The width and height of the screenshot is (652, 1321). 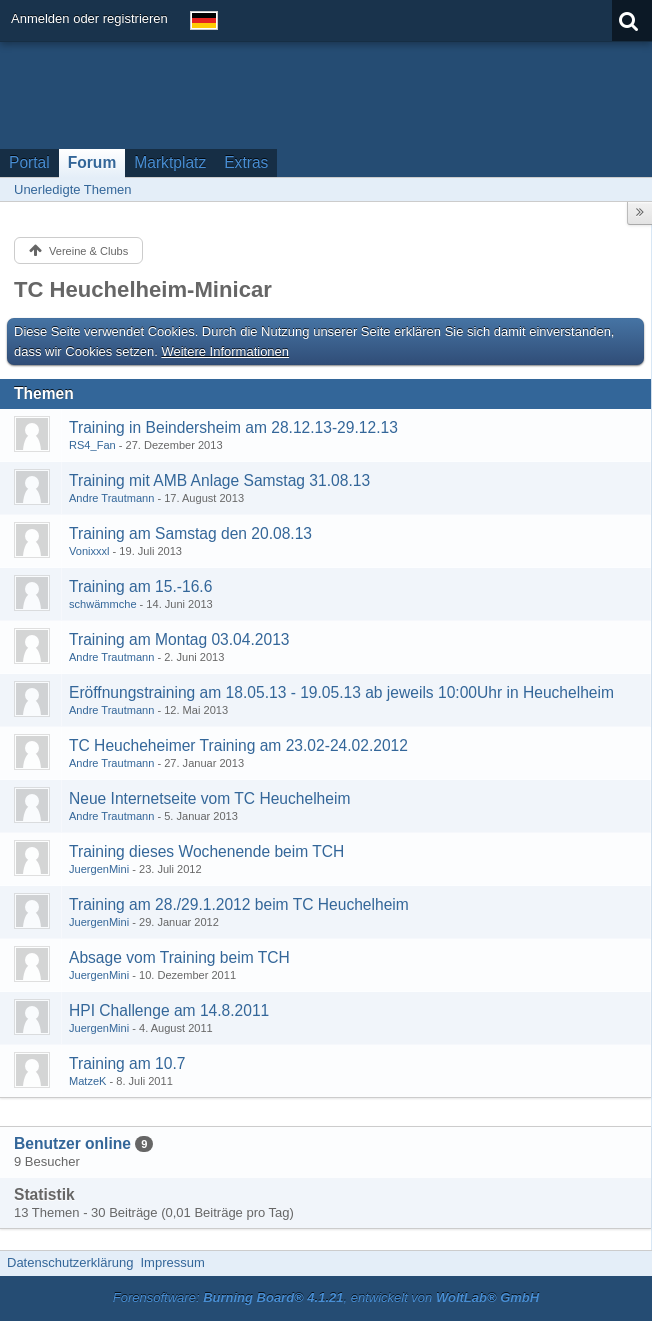 I want to click on JuergenMini, so click(x=99, y=869).